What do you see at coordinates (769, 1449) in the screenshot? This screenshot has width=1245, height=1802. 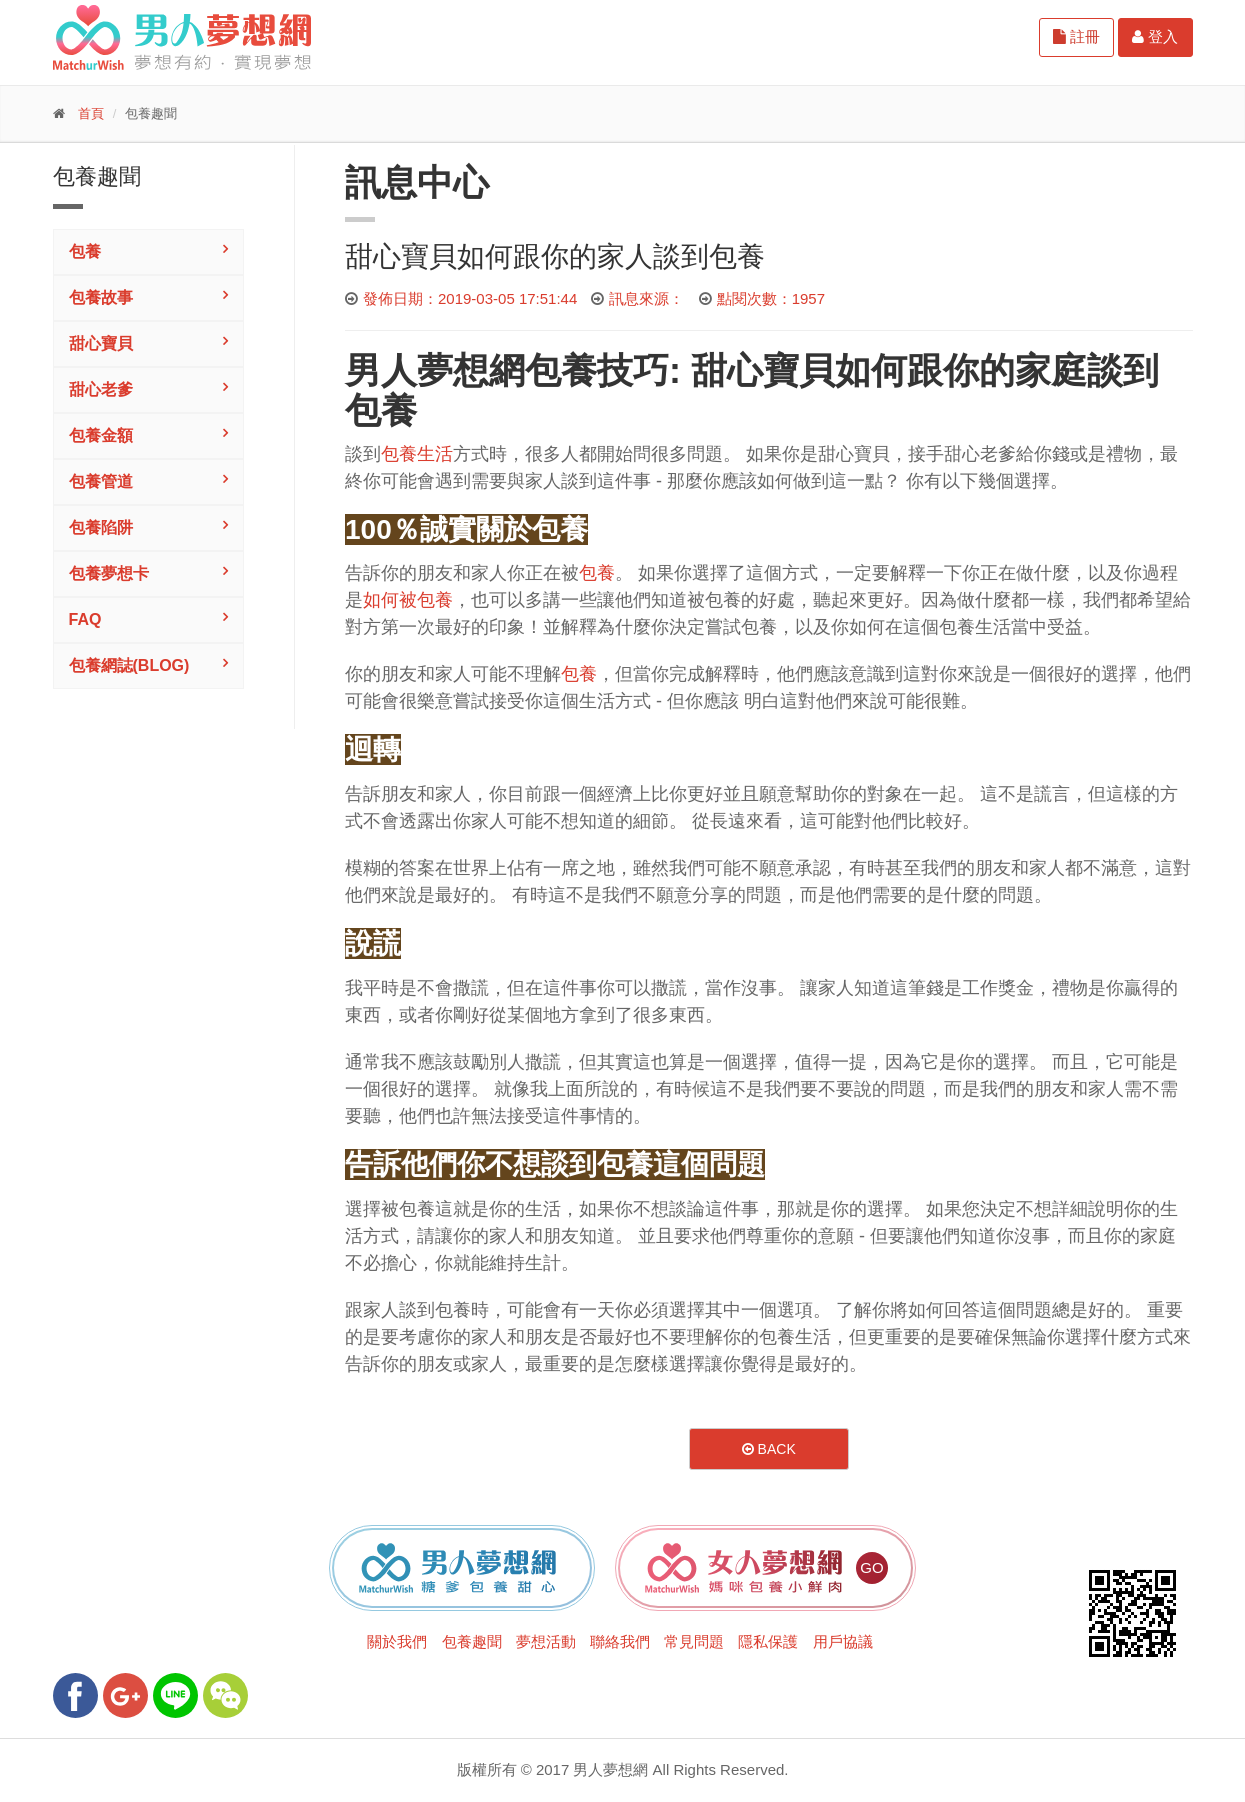 I see `Back` at bounding box center [769, 1449].